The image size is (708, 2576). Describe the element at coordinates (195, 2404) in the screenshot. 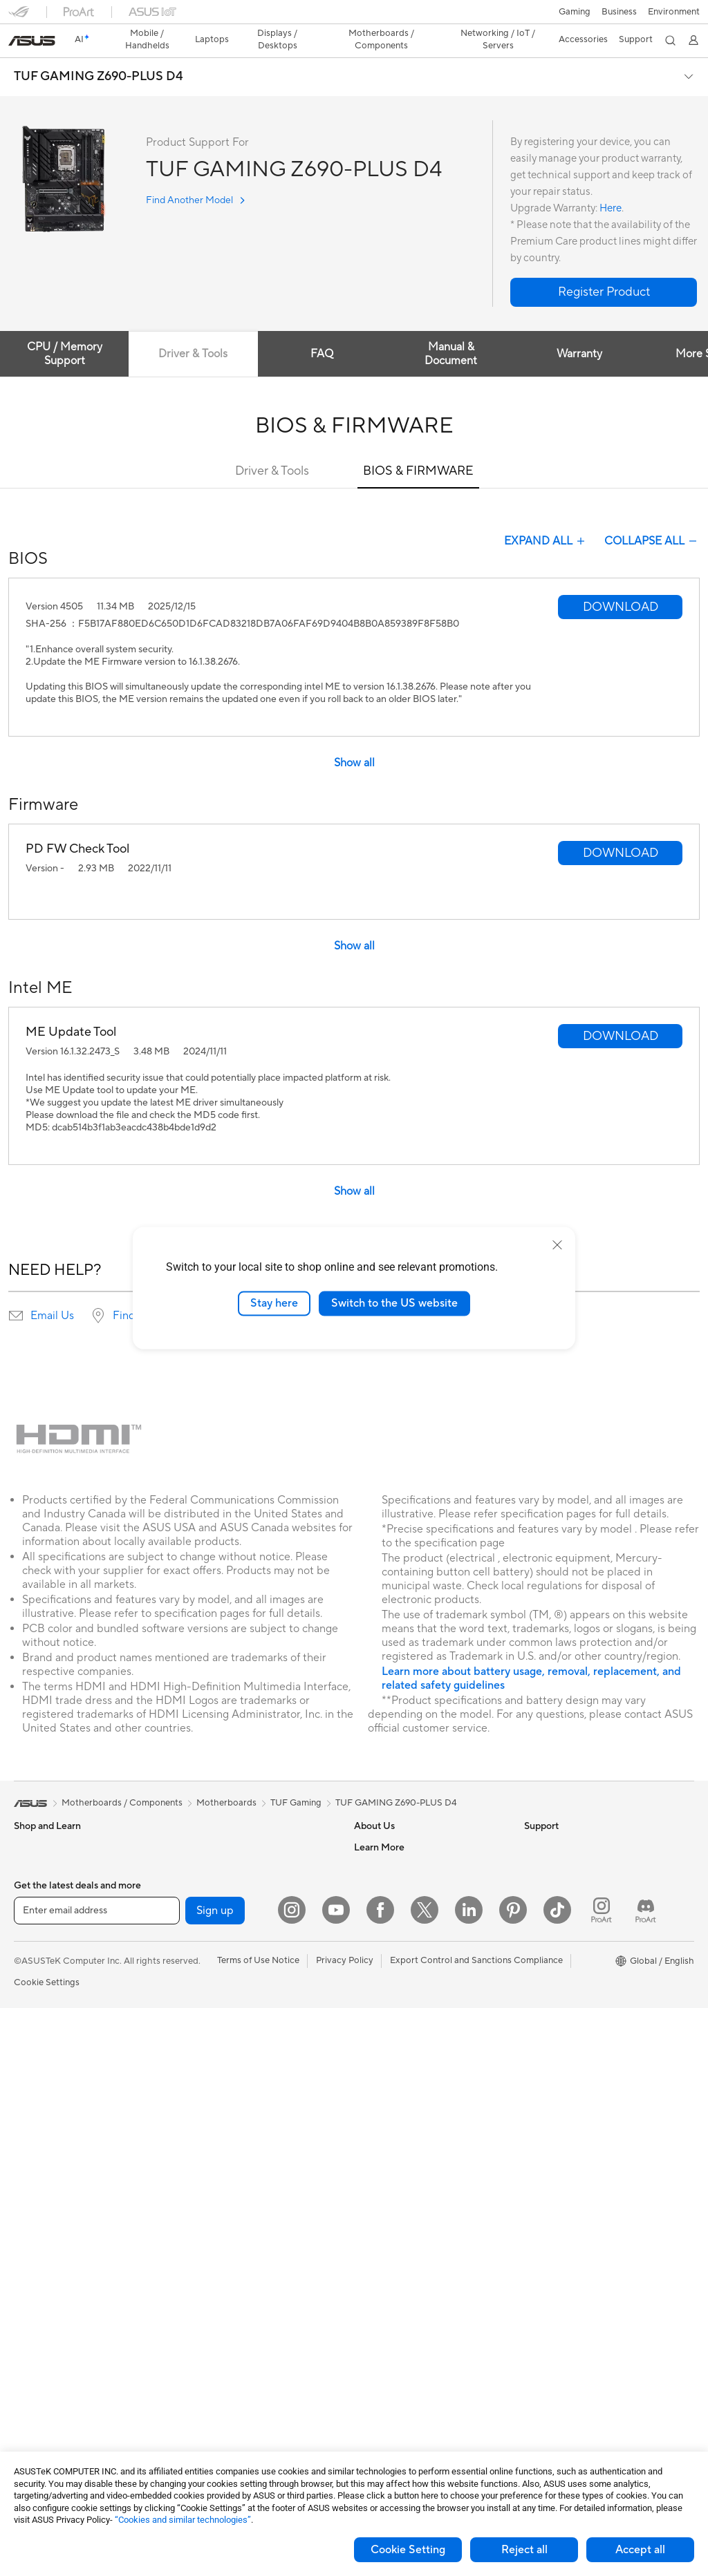

I see `Gimbal` at that location.